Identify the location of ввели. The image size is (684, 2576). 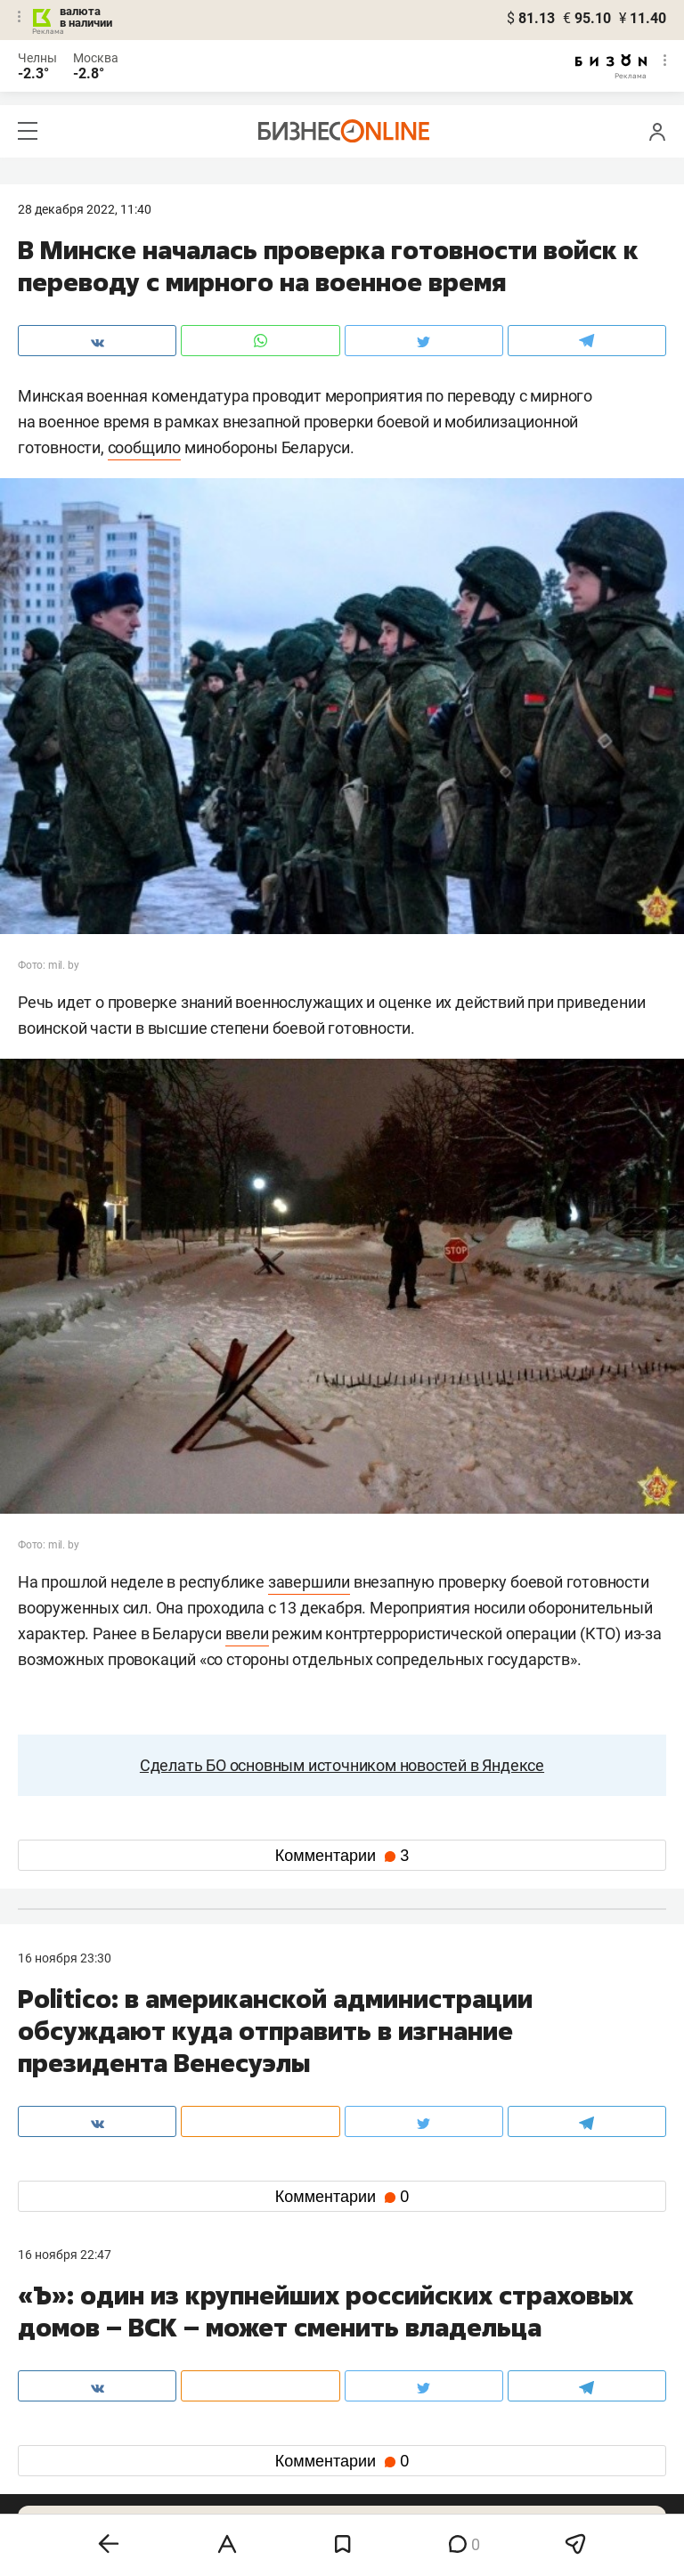
(247, 1633).